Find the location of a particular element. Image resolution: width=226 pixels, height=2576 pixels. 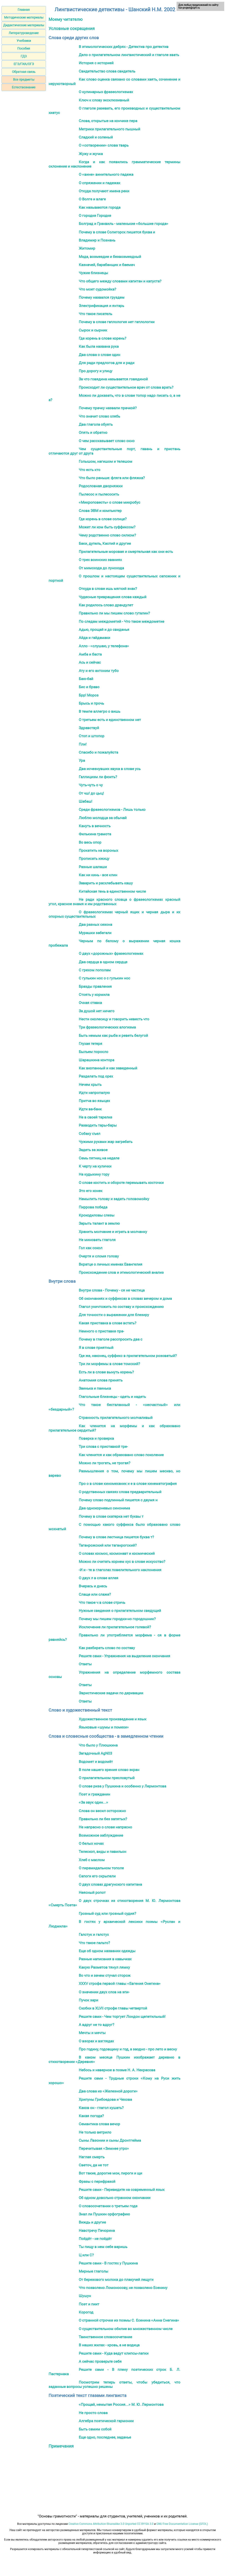

О прилагательном пресловутый is located at coordinates (107, 1778).